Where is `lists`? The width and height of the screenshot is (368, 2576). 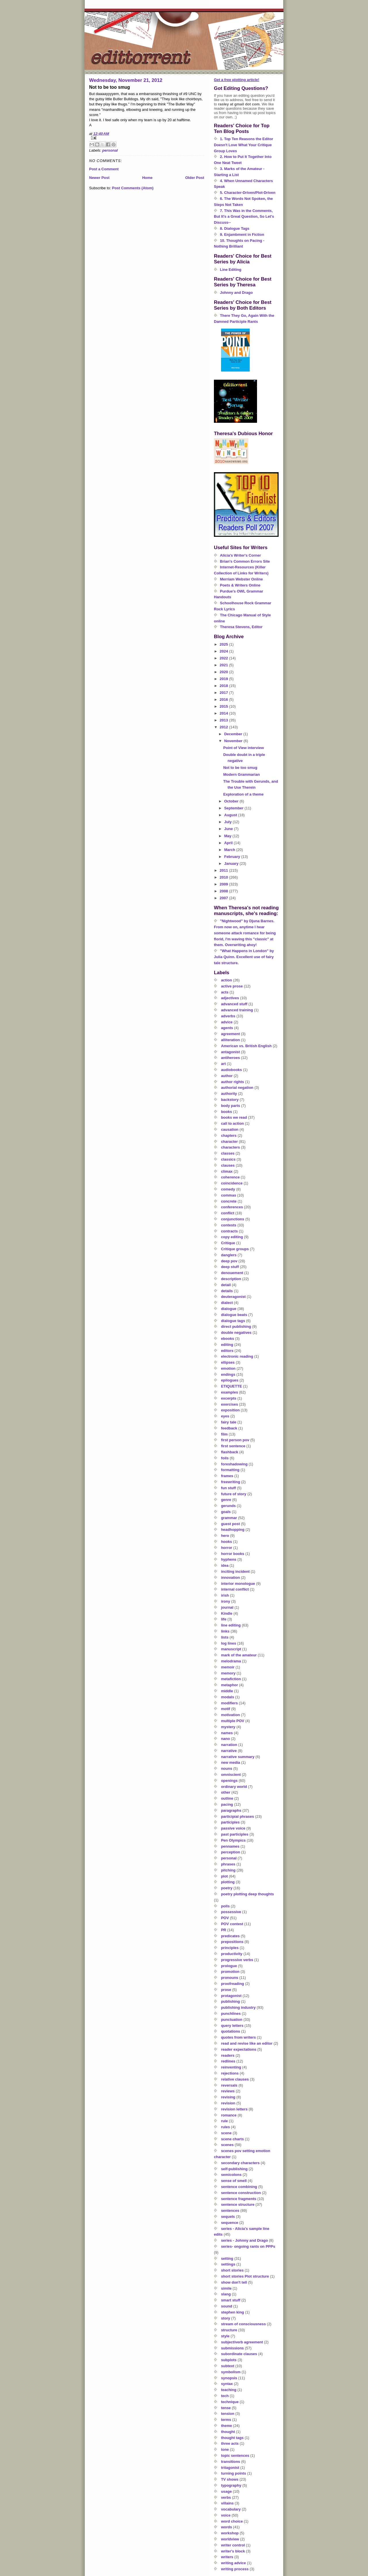
lists is located at coordinates (225, 1637).